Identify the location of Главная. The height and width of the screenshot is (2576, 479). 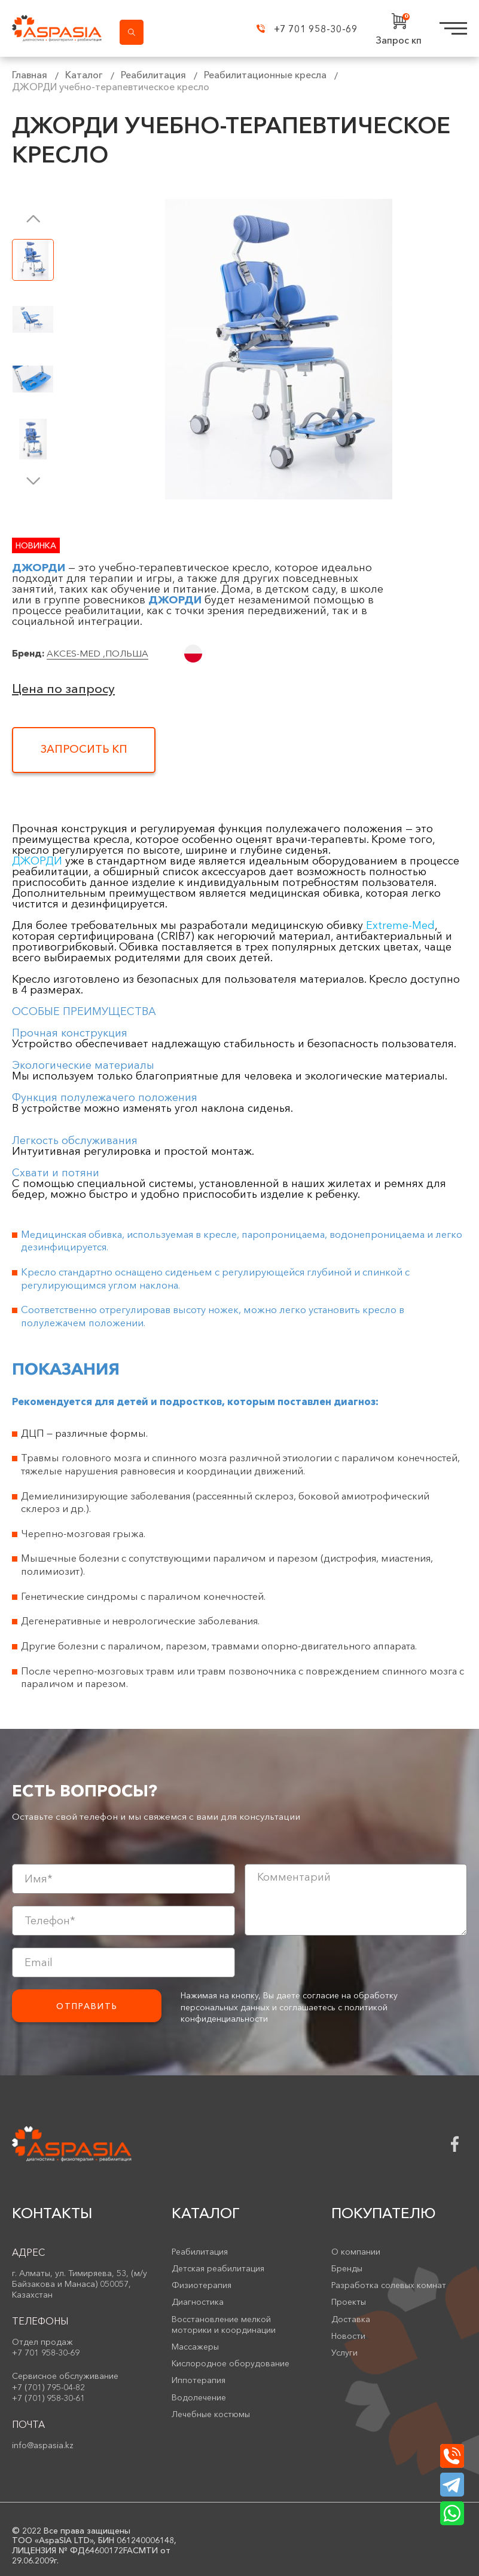
(29, 75).